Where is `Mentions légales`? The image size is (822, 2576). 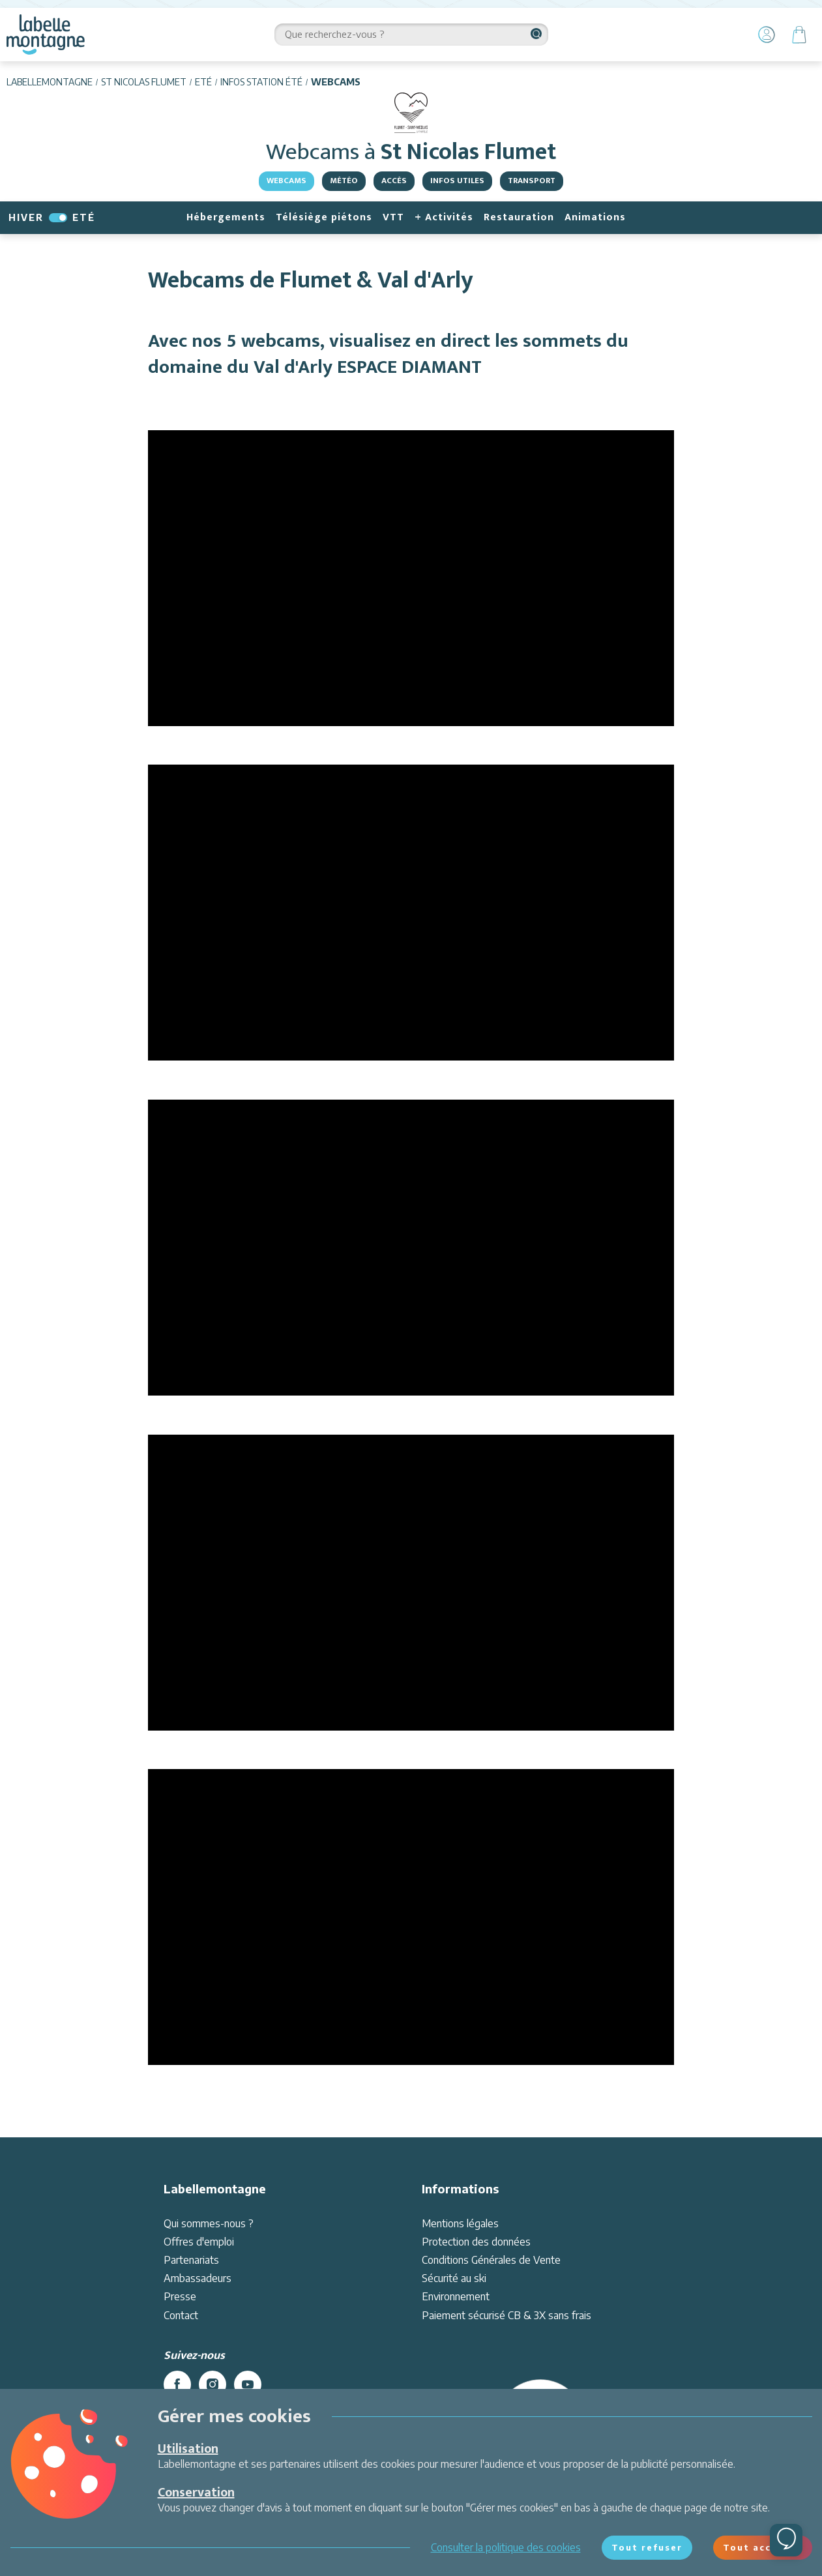 Mentions légales is located at coordinates (460, 2223).